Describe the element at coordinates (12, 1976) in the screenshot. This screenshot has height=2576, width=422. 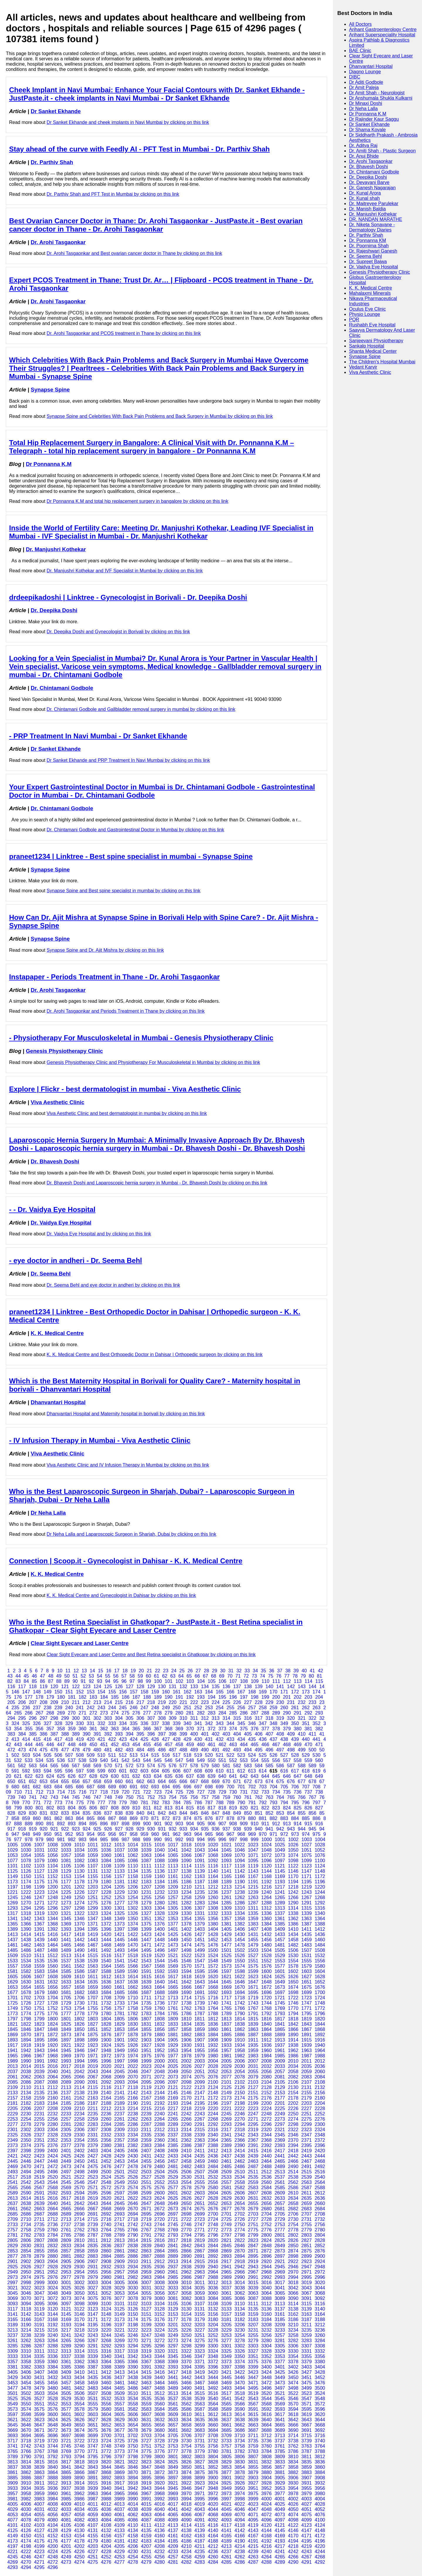
I see `1605` at that location.